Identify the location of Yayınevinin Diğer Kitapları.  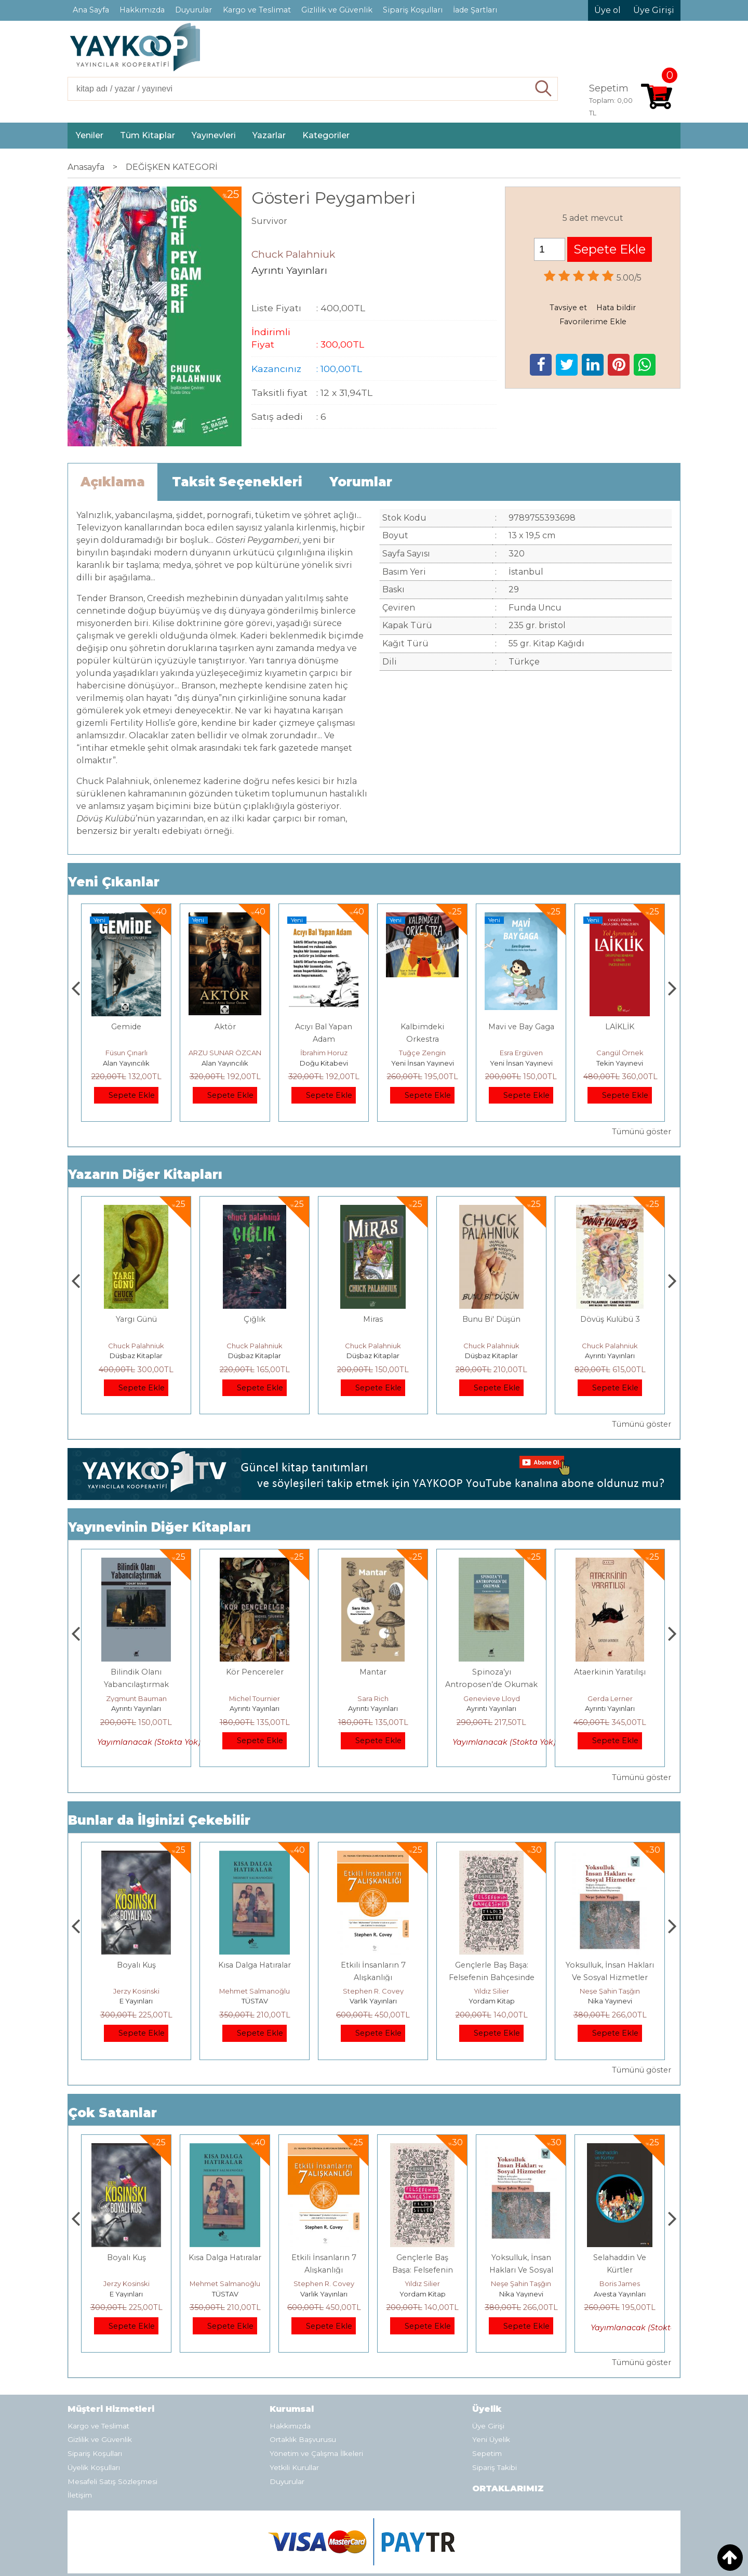
(159, 1527).